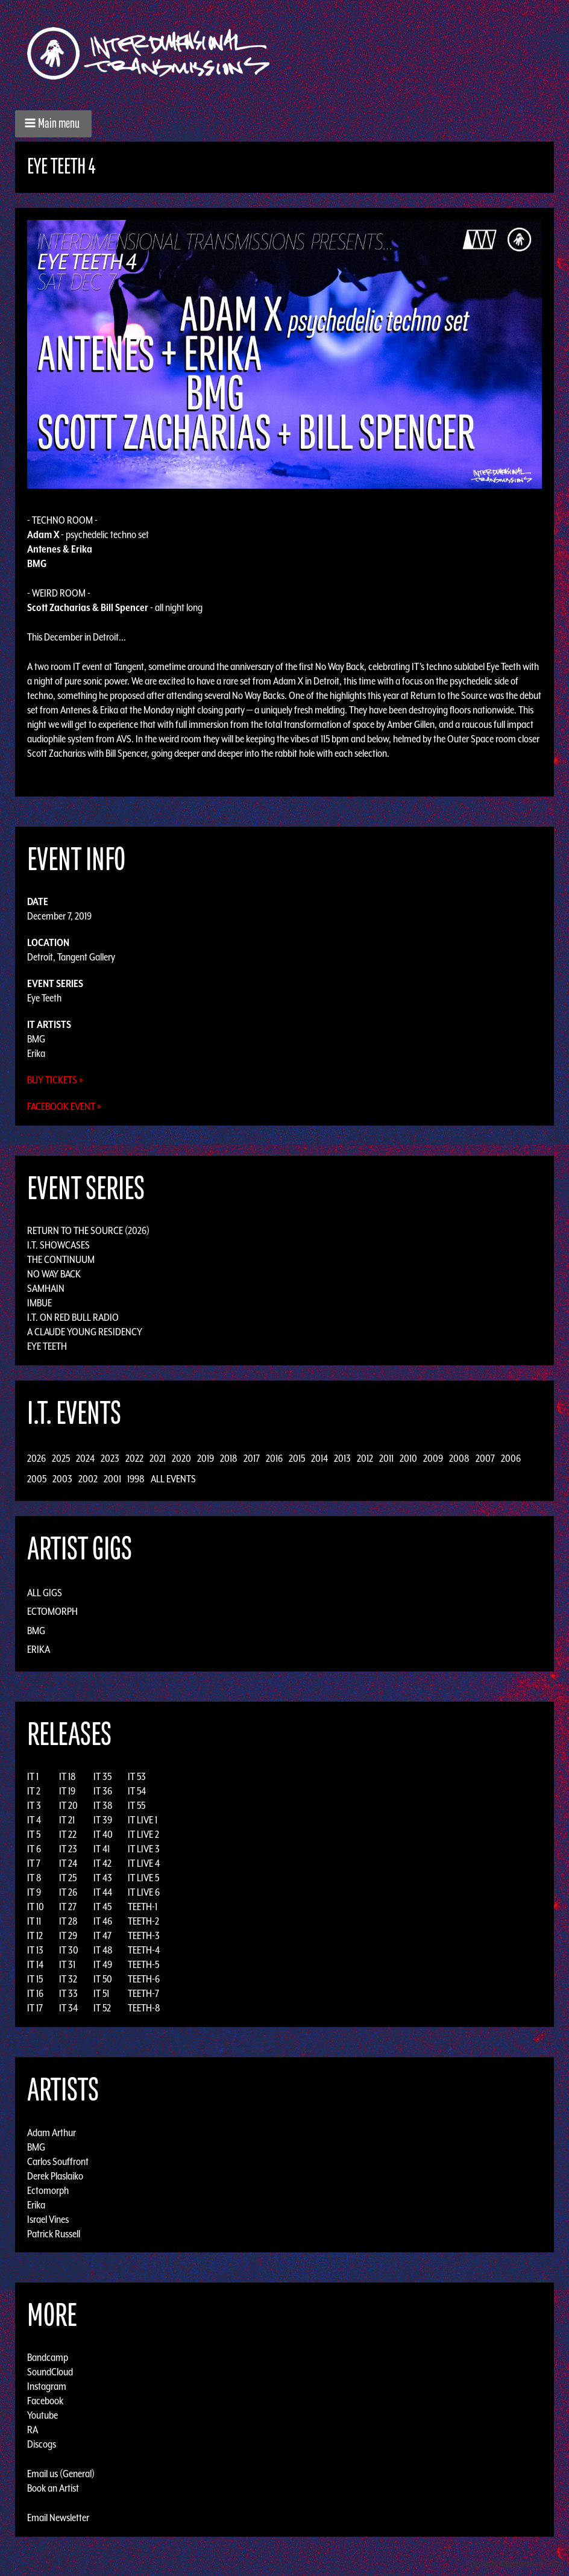 The width and height of the screenshot is (569, 2576). Describe the element at coordinates (44, 1593) in the screenshot. I see `All Gigs` at that location.